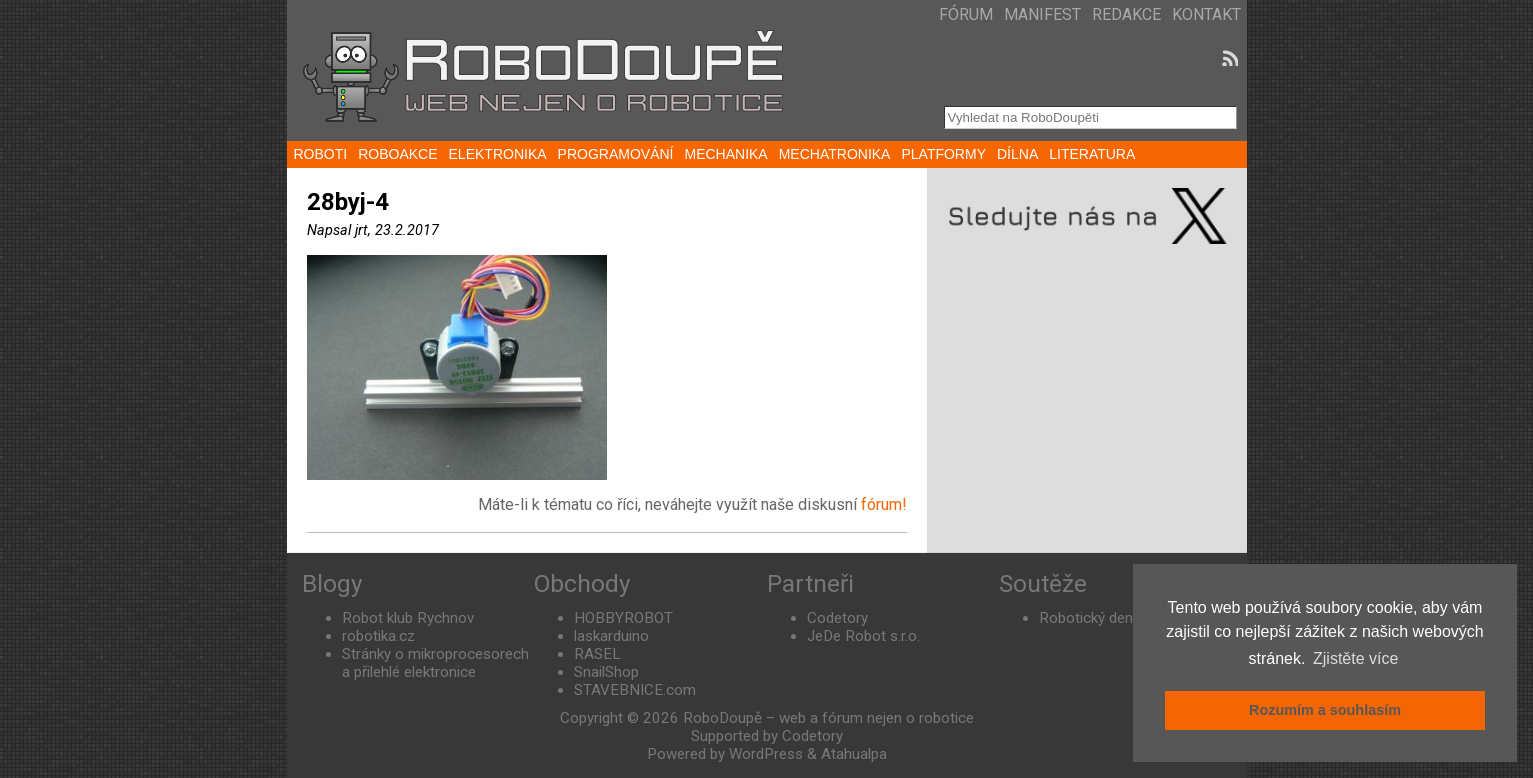 The image size is (1533, 778). Describe the element at coordinates (837, 618) in the screenshot. I see `Codetory` at that location.